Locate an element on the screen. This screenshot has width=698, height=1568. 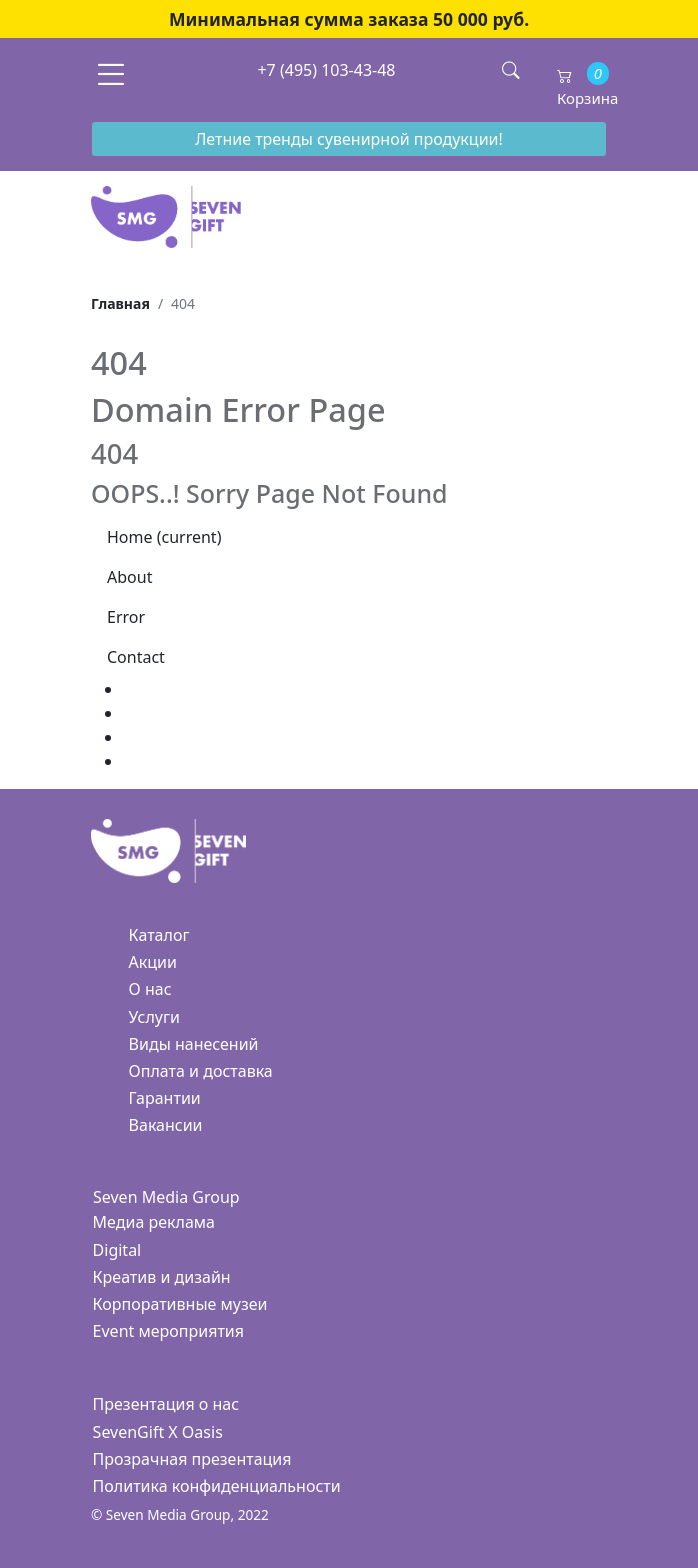
Корпоративные музеи is located at coordinates (180, 1304).